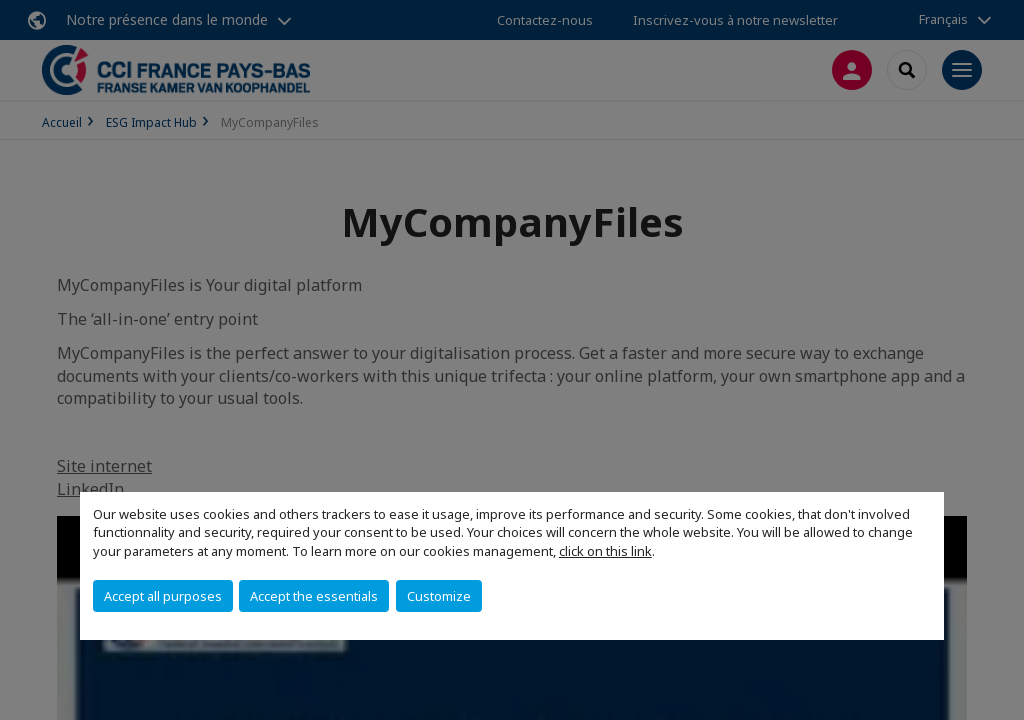 The height and width of the screenshot is (720, 1024). I want to click on Customize, so click(439, 596).